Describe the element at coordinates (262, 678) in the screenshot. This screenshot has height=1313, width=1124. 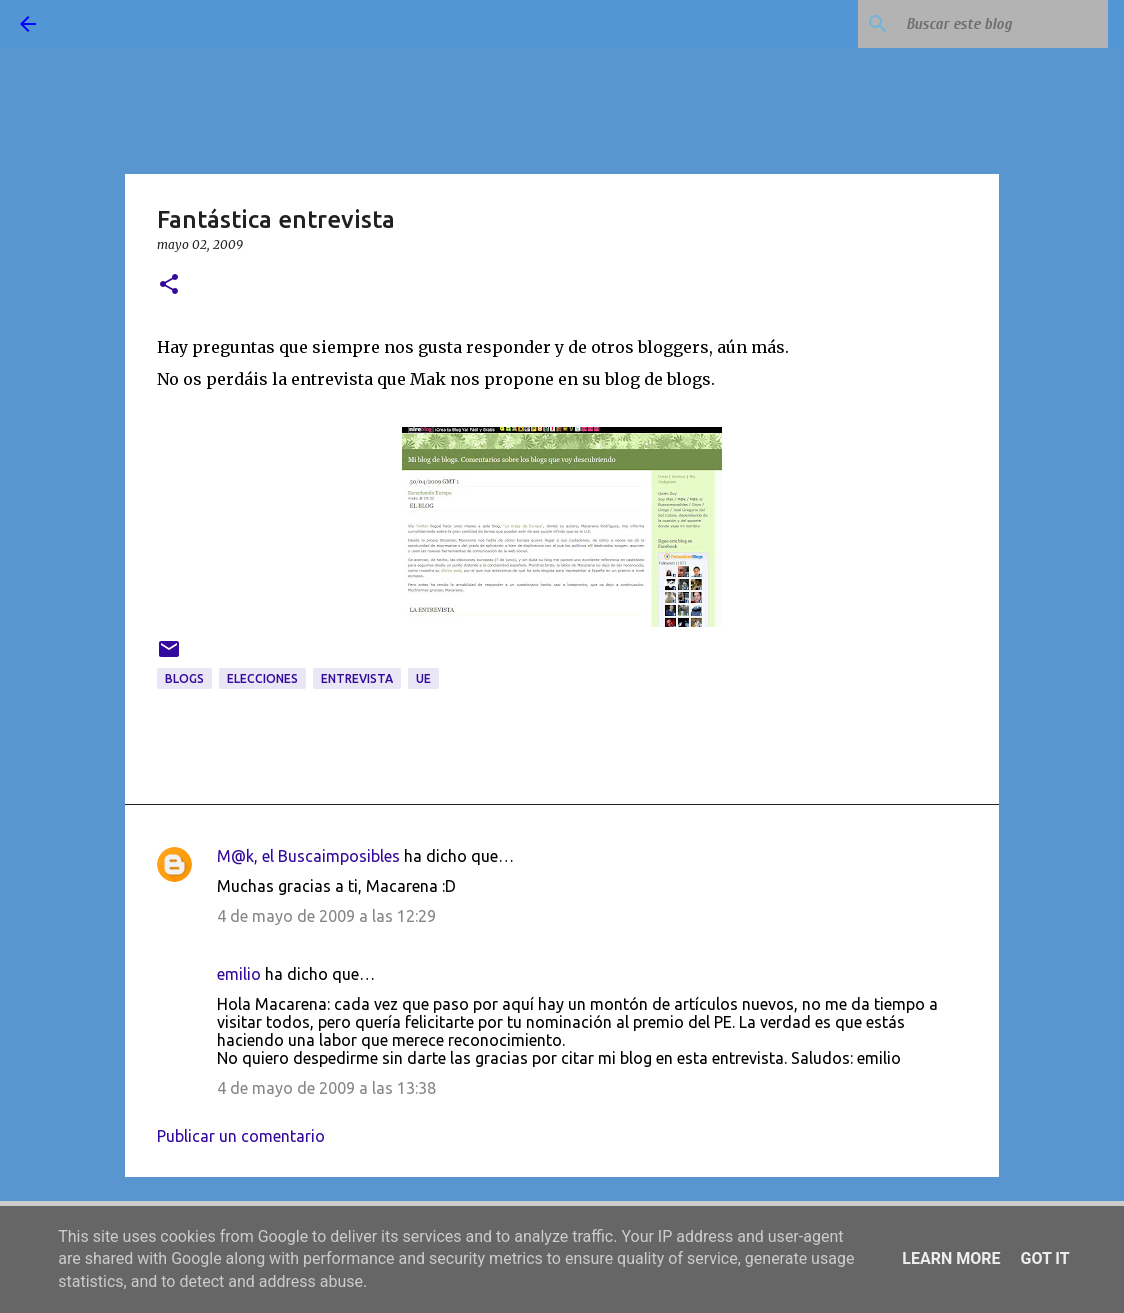
I see `elecciones` at that location.